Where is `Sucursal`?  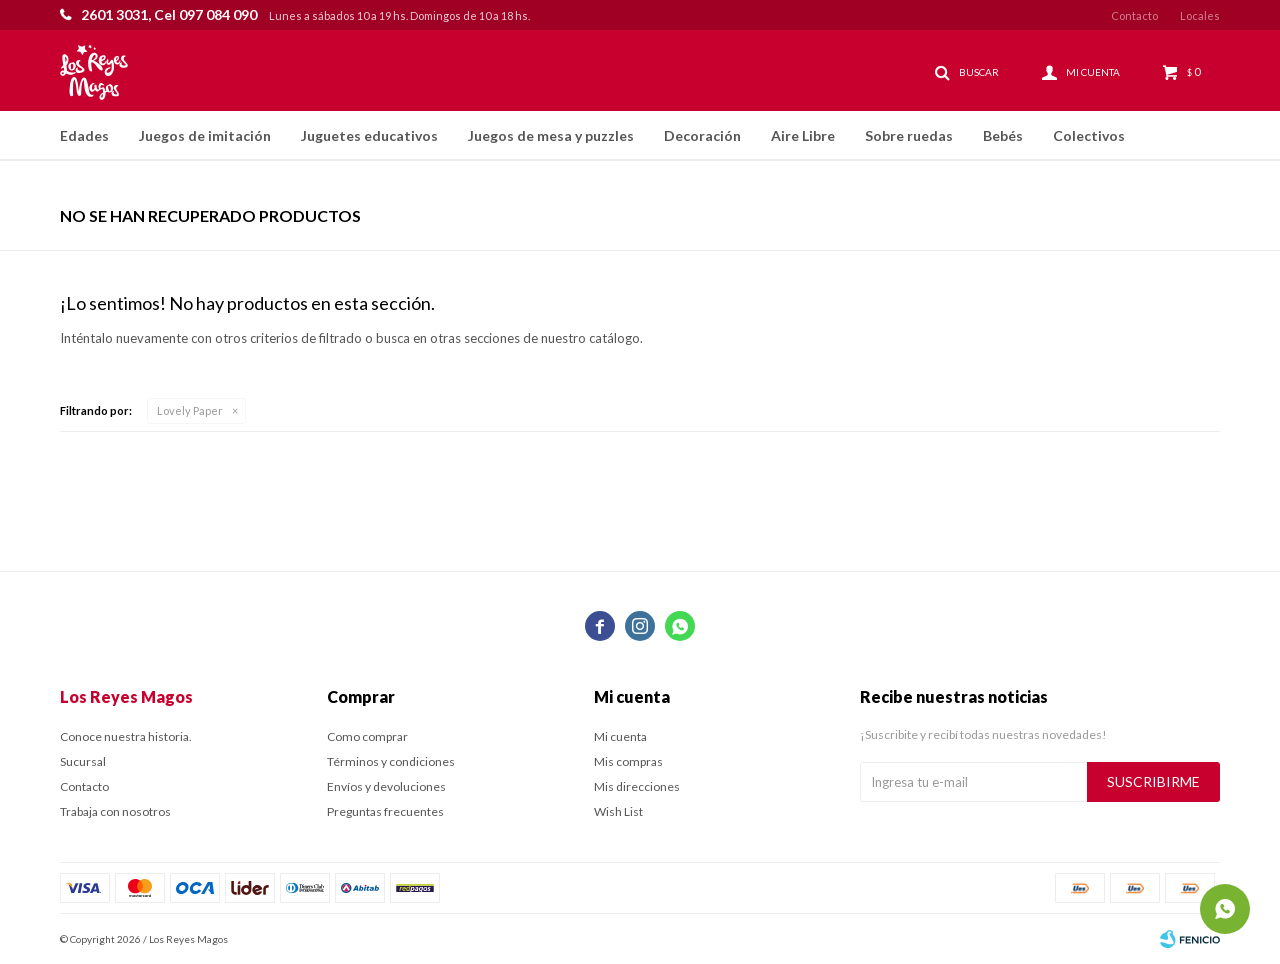 Sucursal is located at coordinates (83, 761).